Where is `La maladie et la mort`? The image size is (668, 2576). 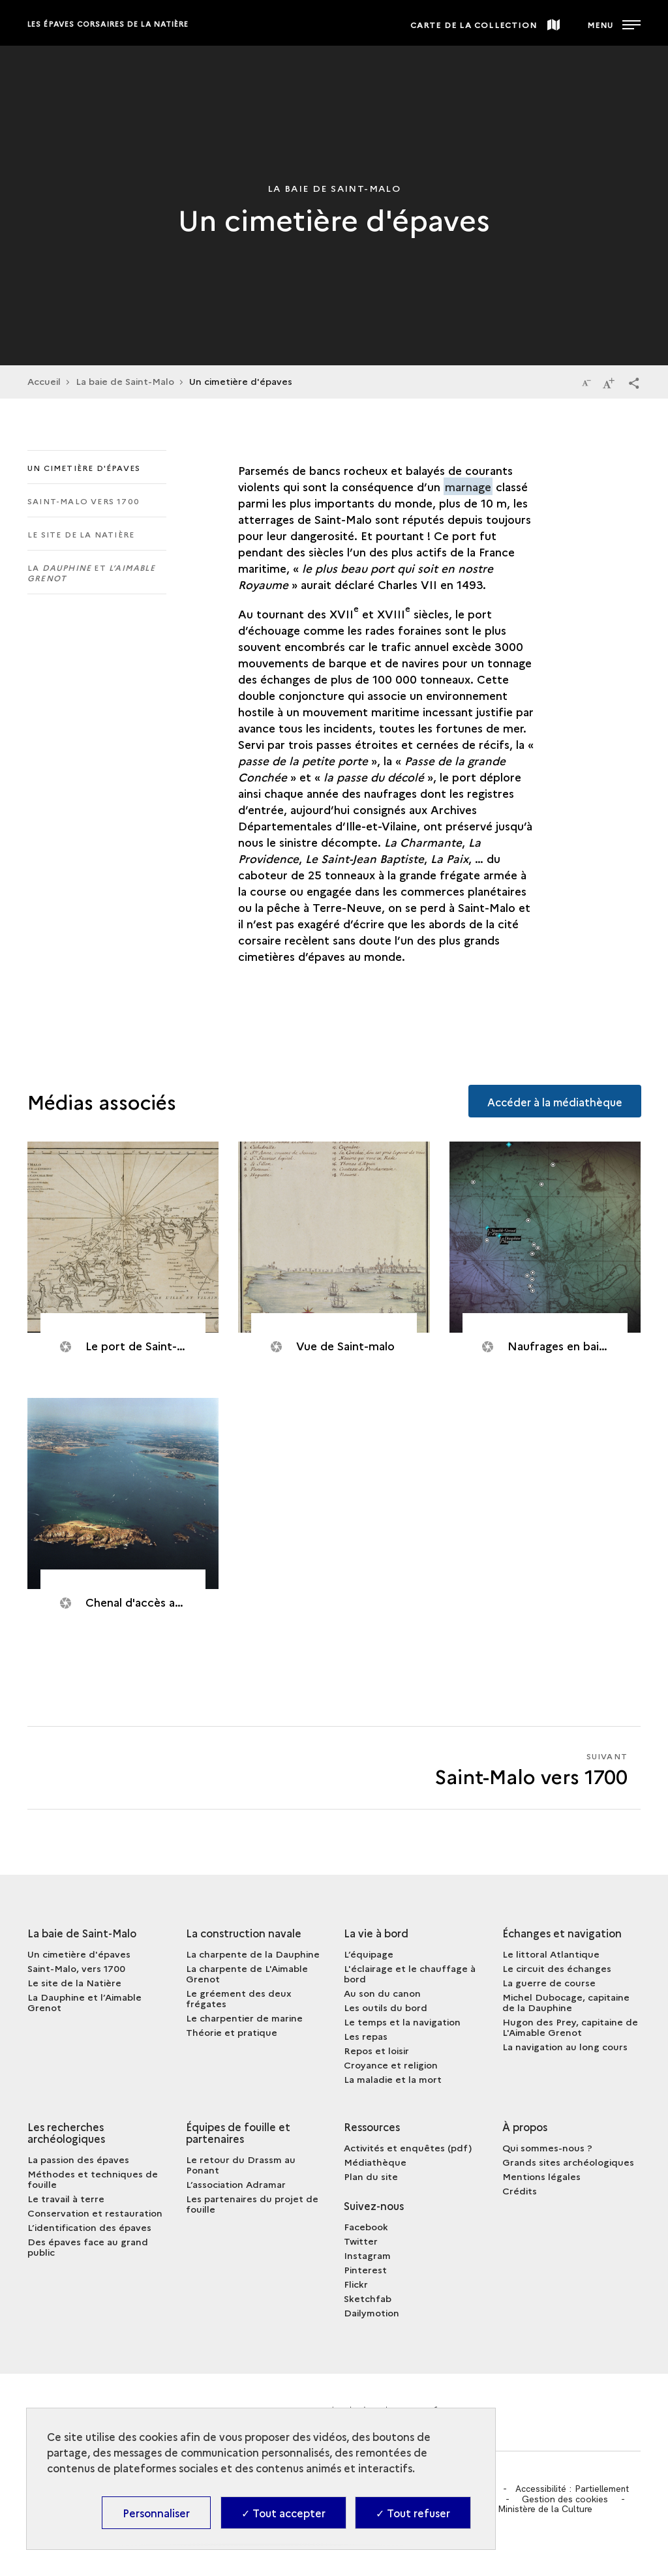 La maladie et la mort is located at coordinates (393, 2078).